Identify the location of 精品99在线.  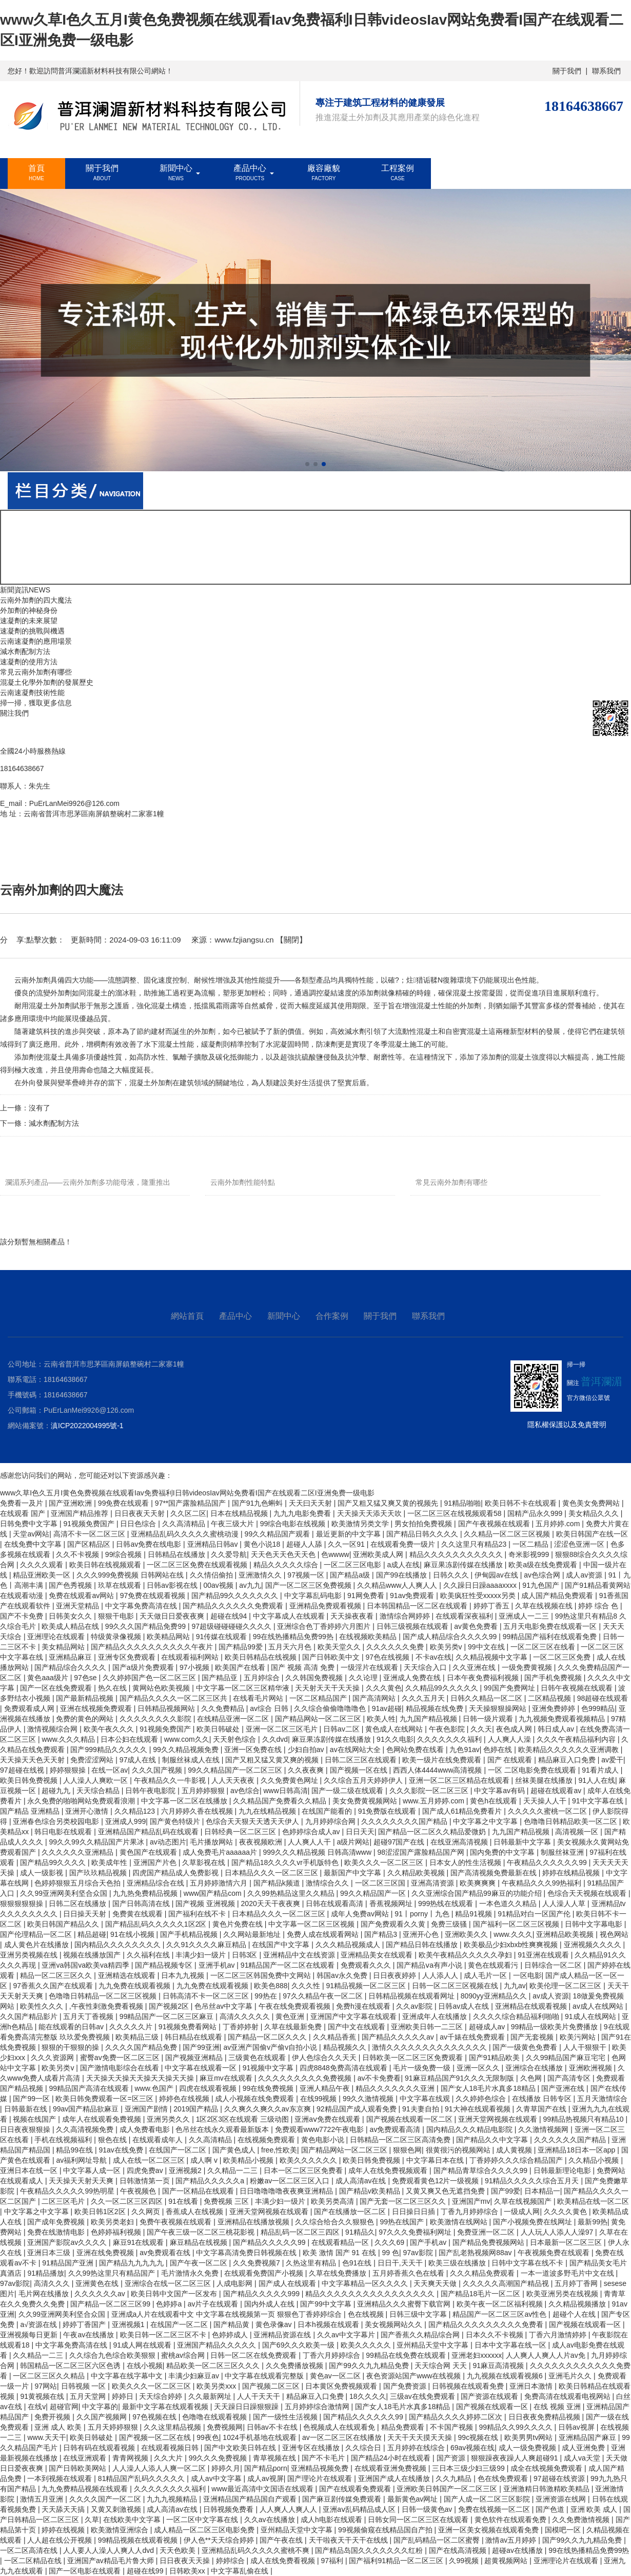
(75, 2150).